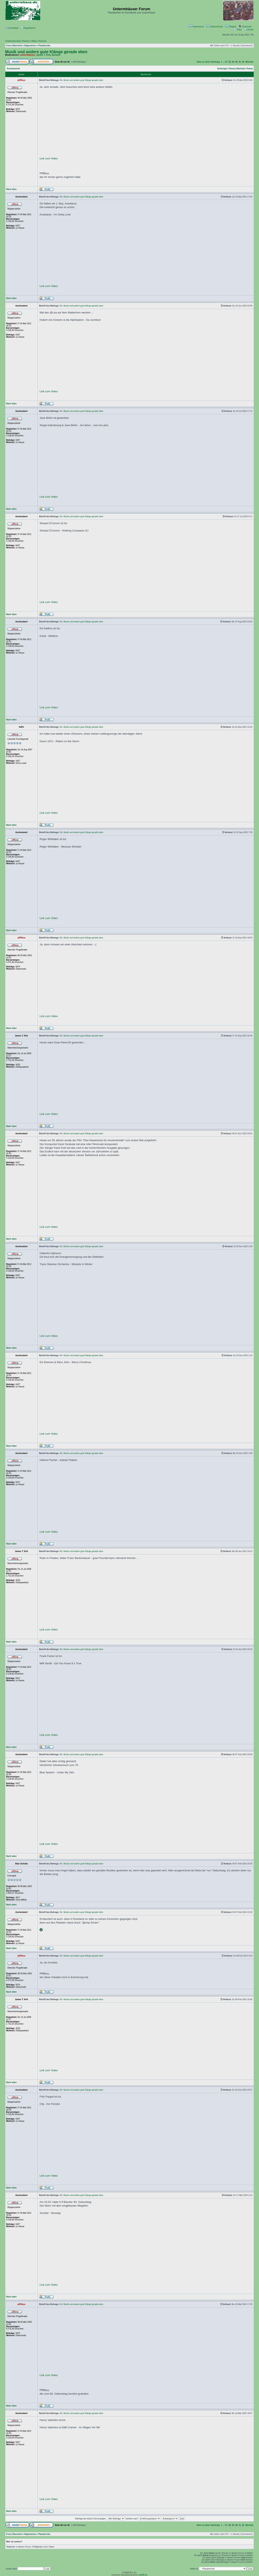  Describe the element at coordinates (196, 26) in the screenshot. I see `Impressum` at that location.